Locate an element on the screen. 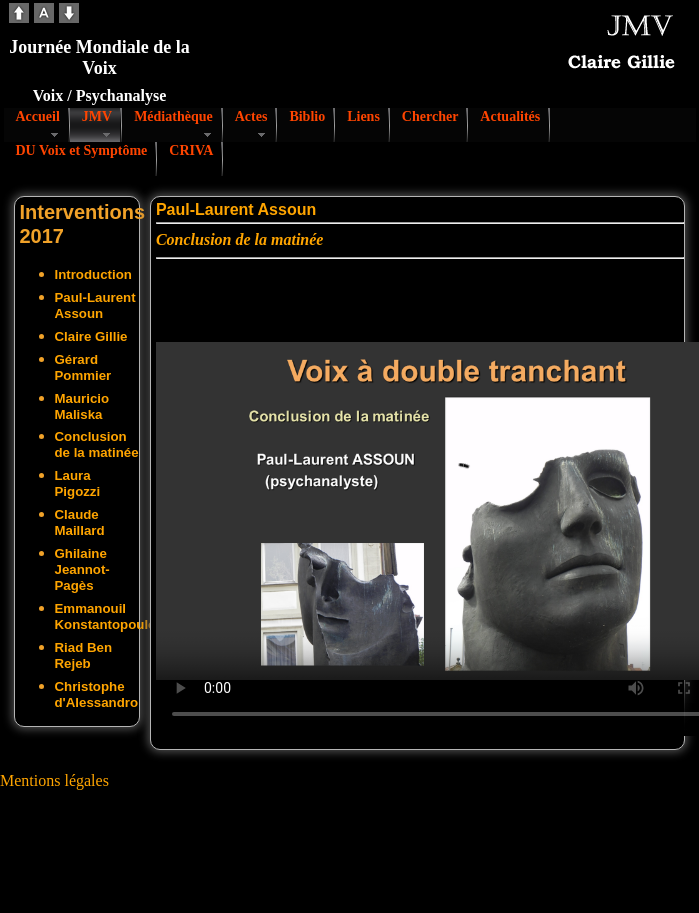  Gérard Pommier is located at coordinates (83, 367).